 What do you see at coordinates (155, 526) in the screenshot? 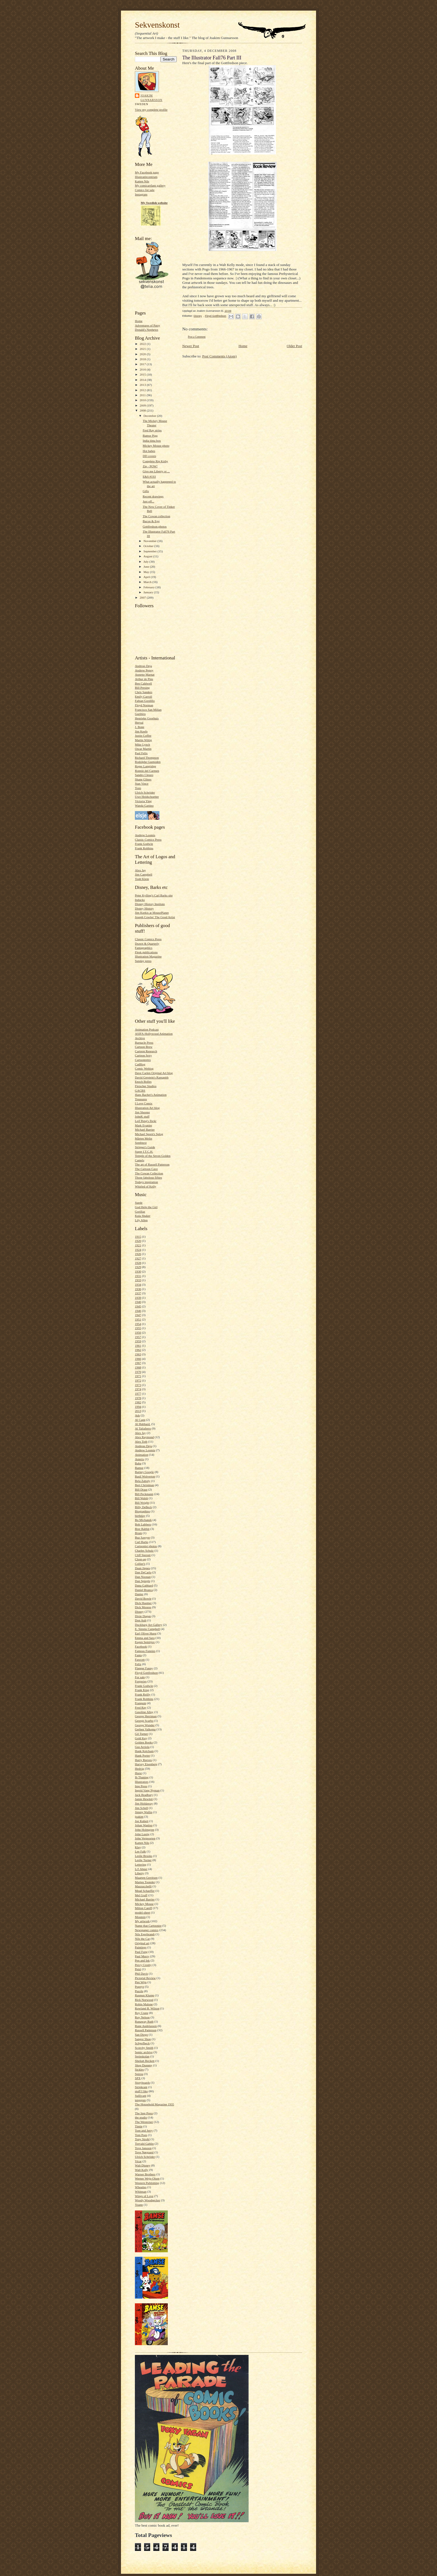
I see `Gottfredson photos` at bounding box center [155, 526].